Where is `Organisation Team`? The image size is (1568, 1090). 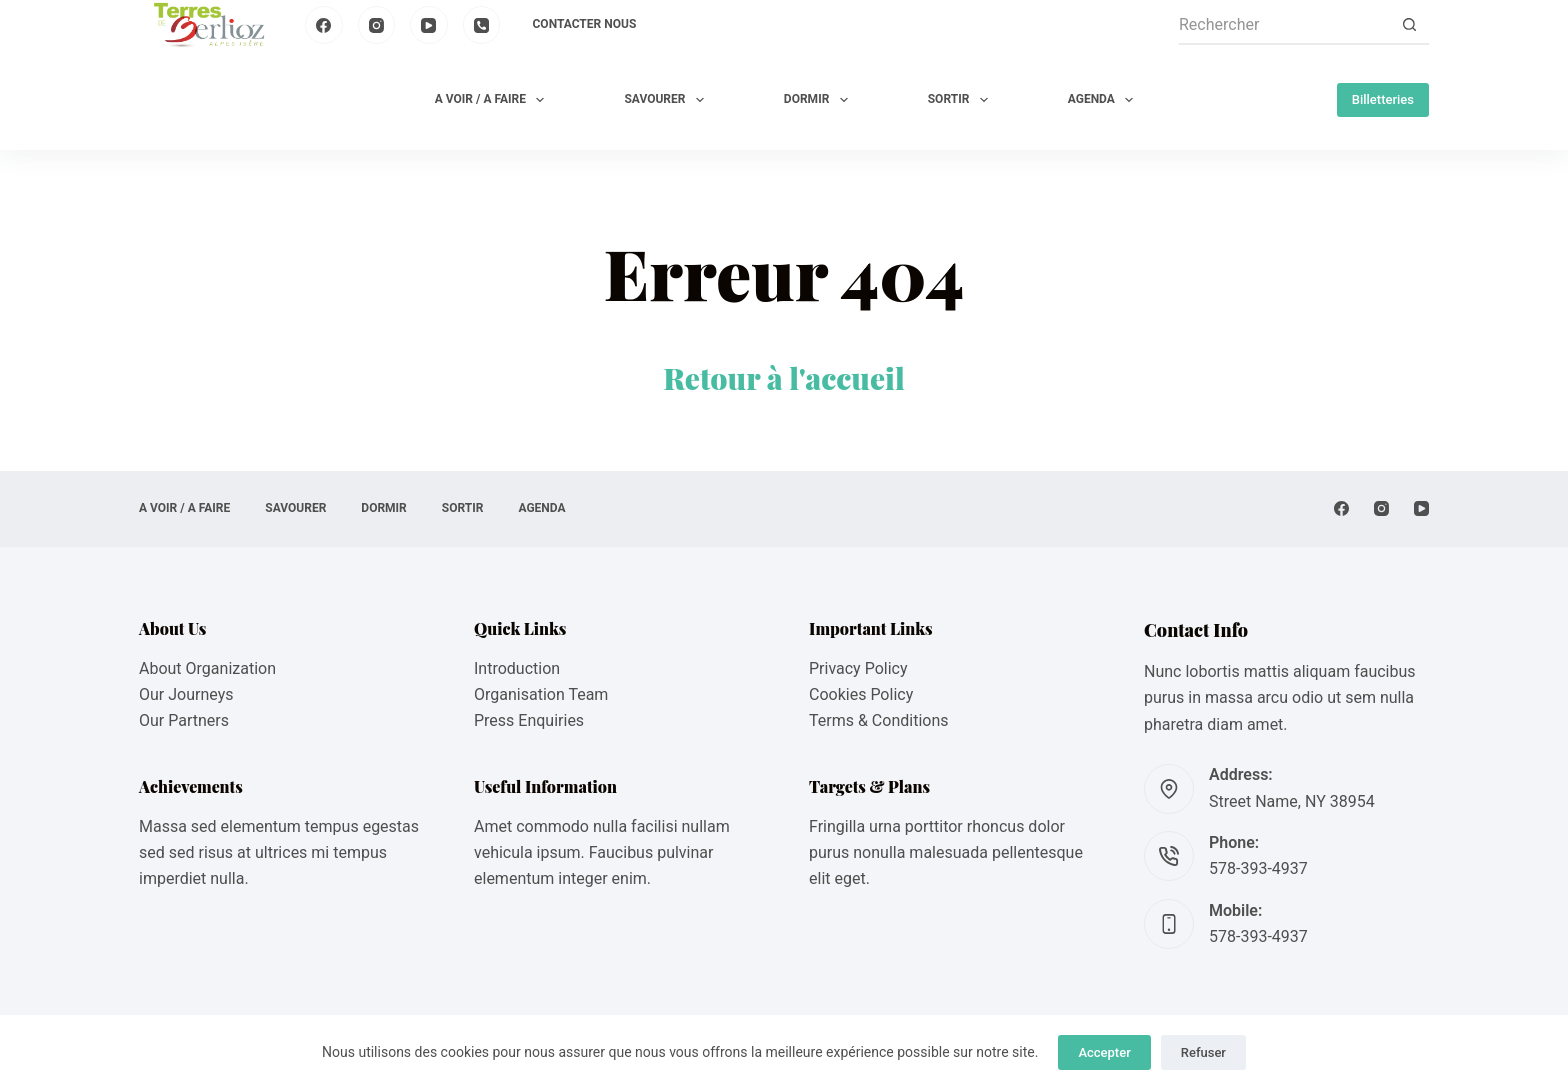
Organisation Team is located at coordinates (541, 694).